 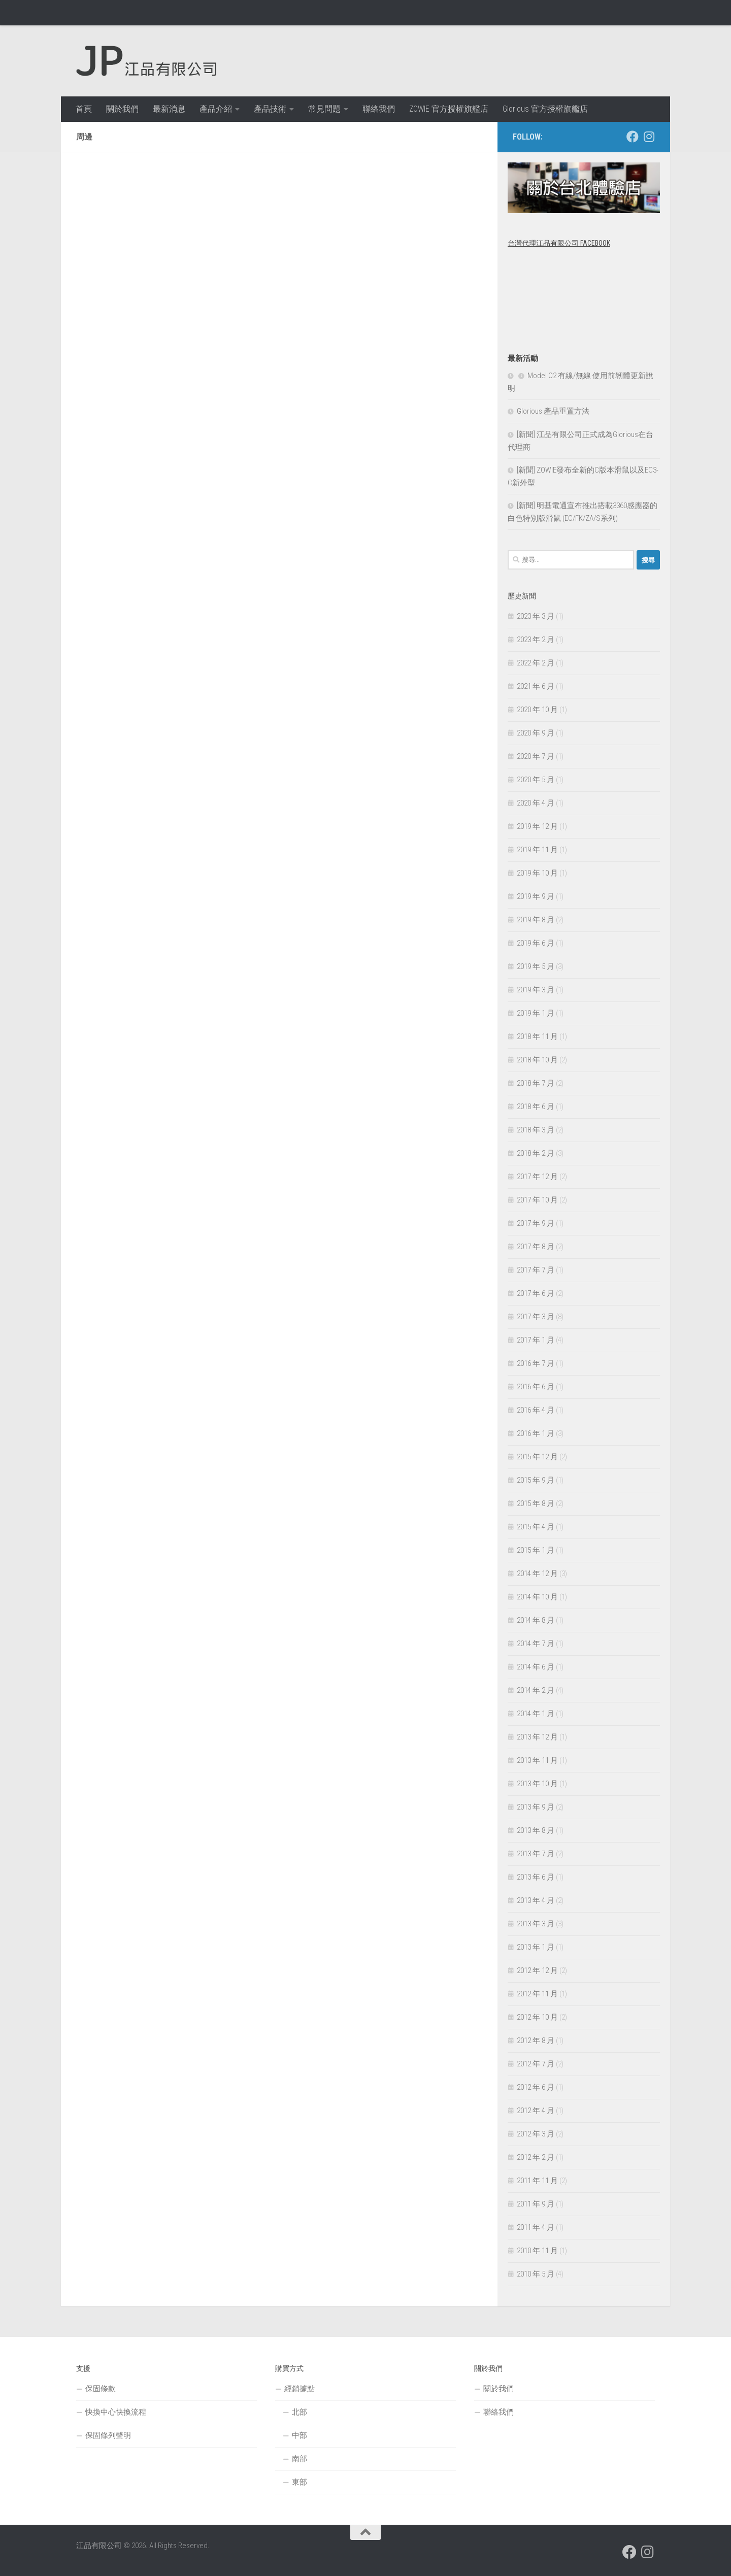 I want to click on 台灣代理江品有限公司 Facebook, so click(x=559, y=243).